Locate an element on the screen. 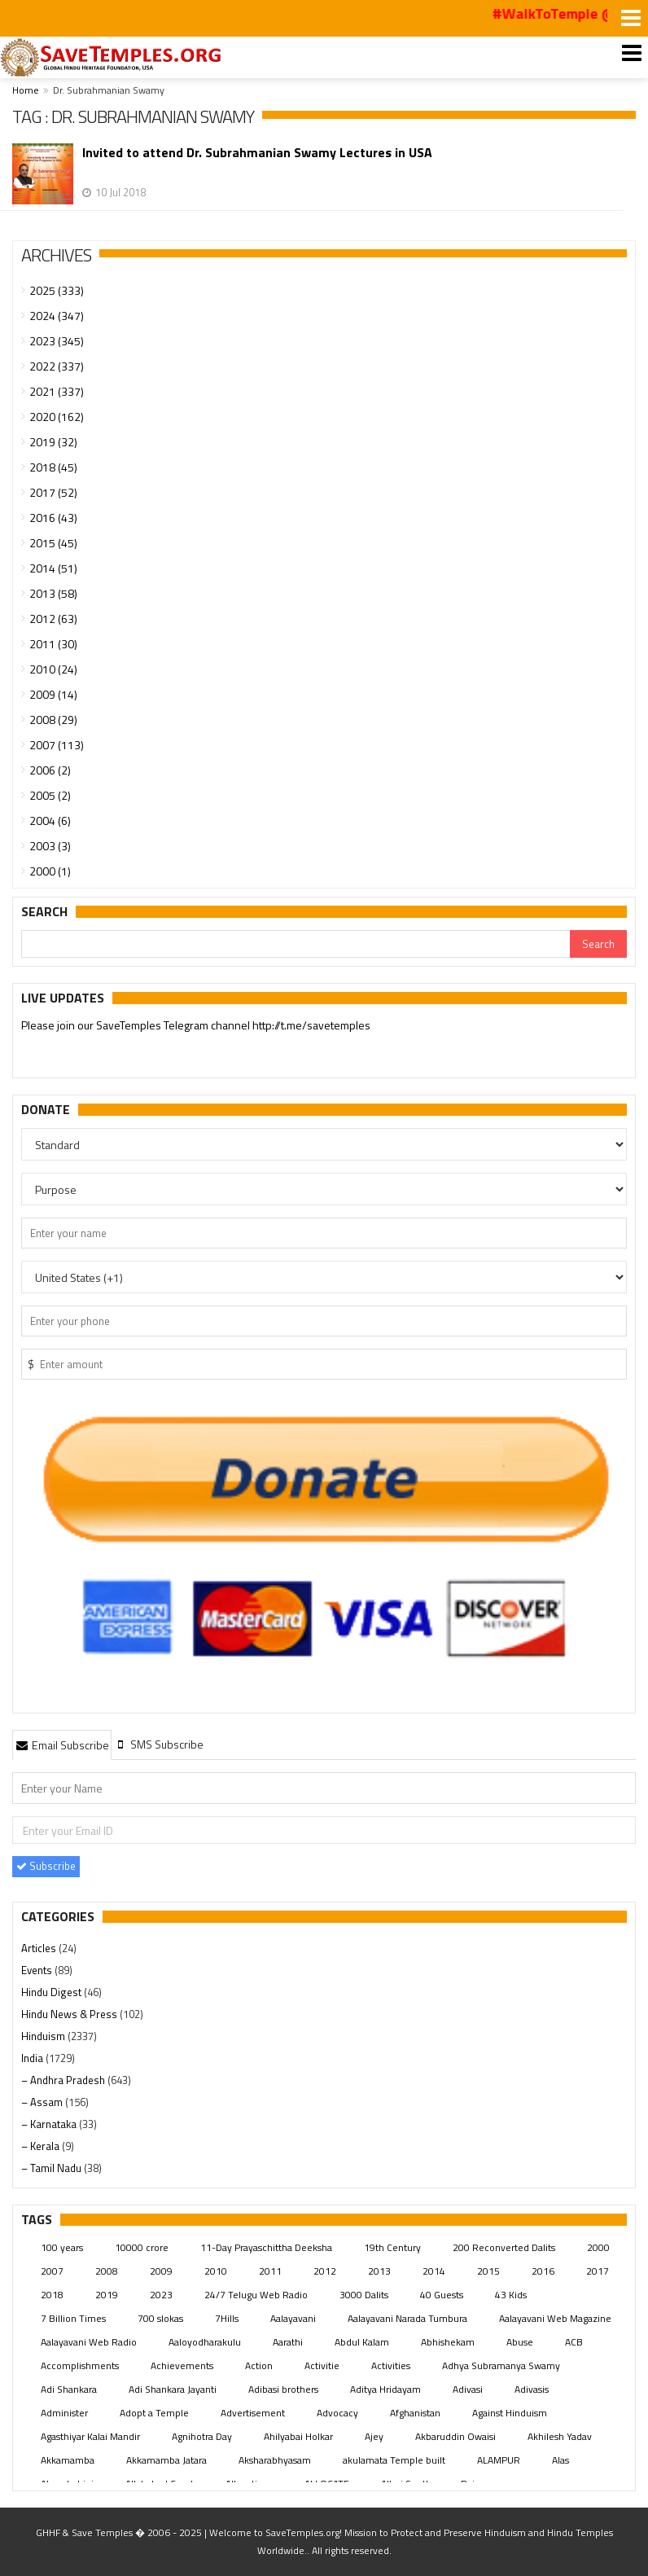  7 Billion Times is located at coordinates (73, 2318).